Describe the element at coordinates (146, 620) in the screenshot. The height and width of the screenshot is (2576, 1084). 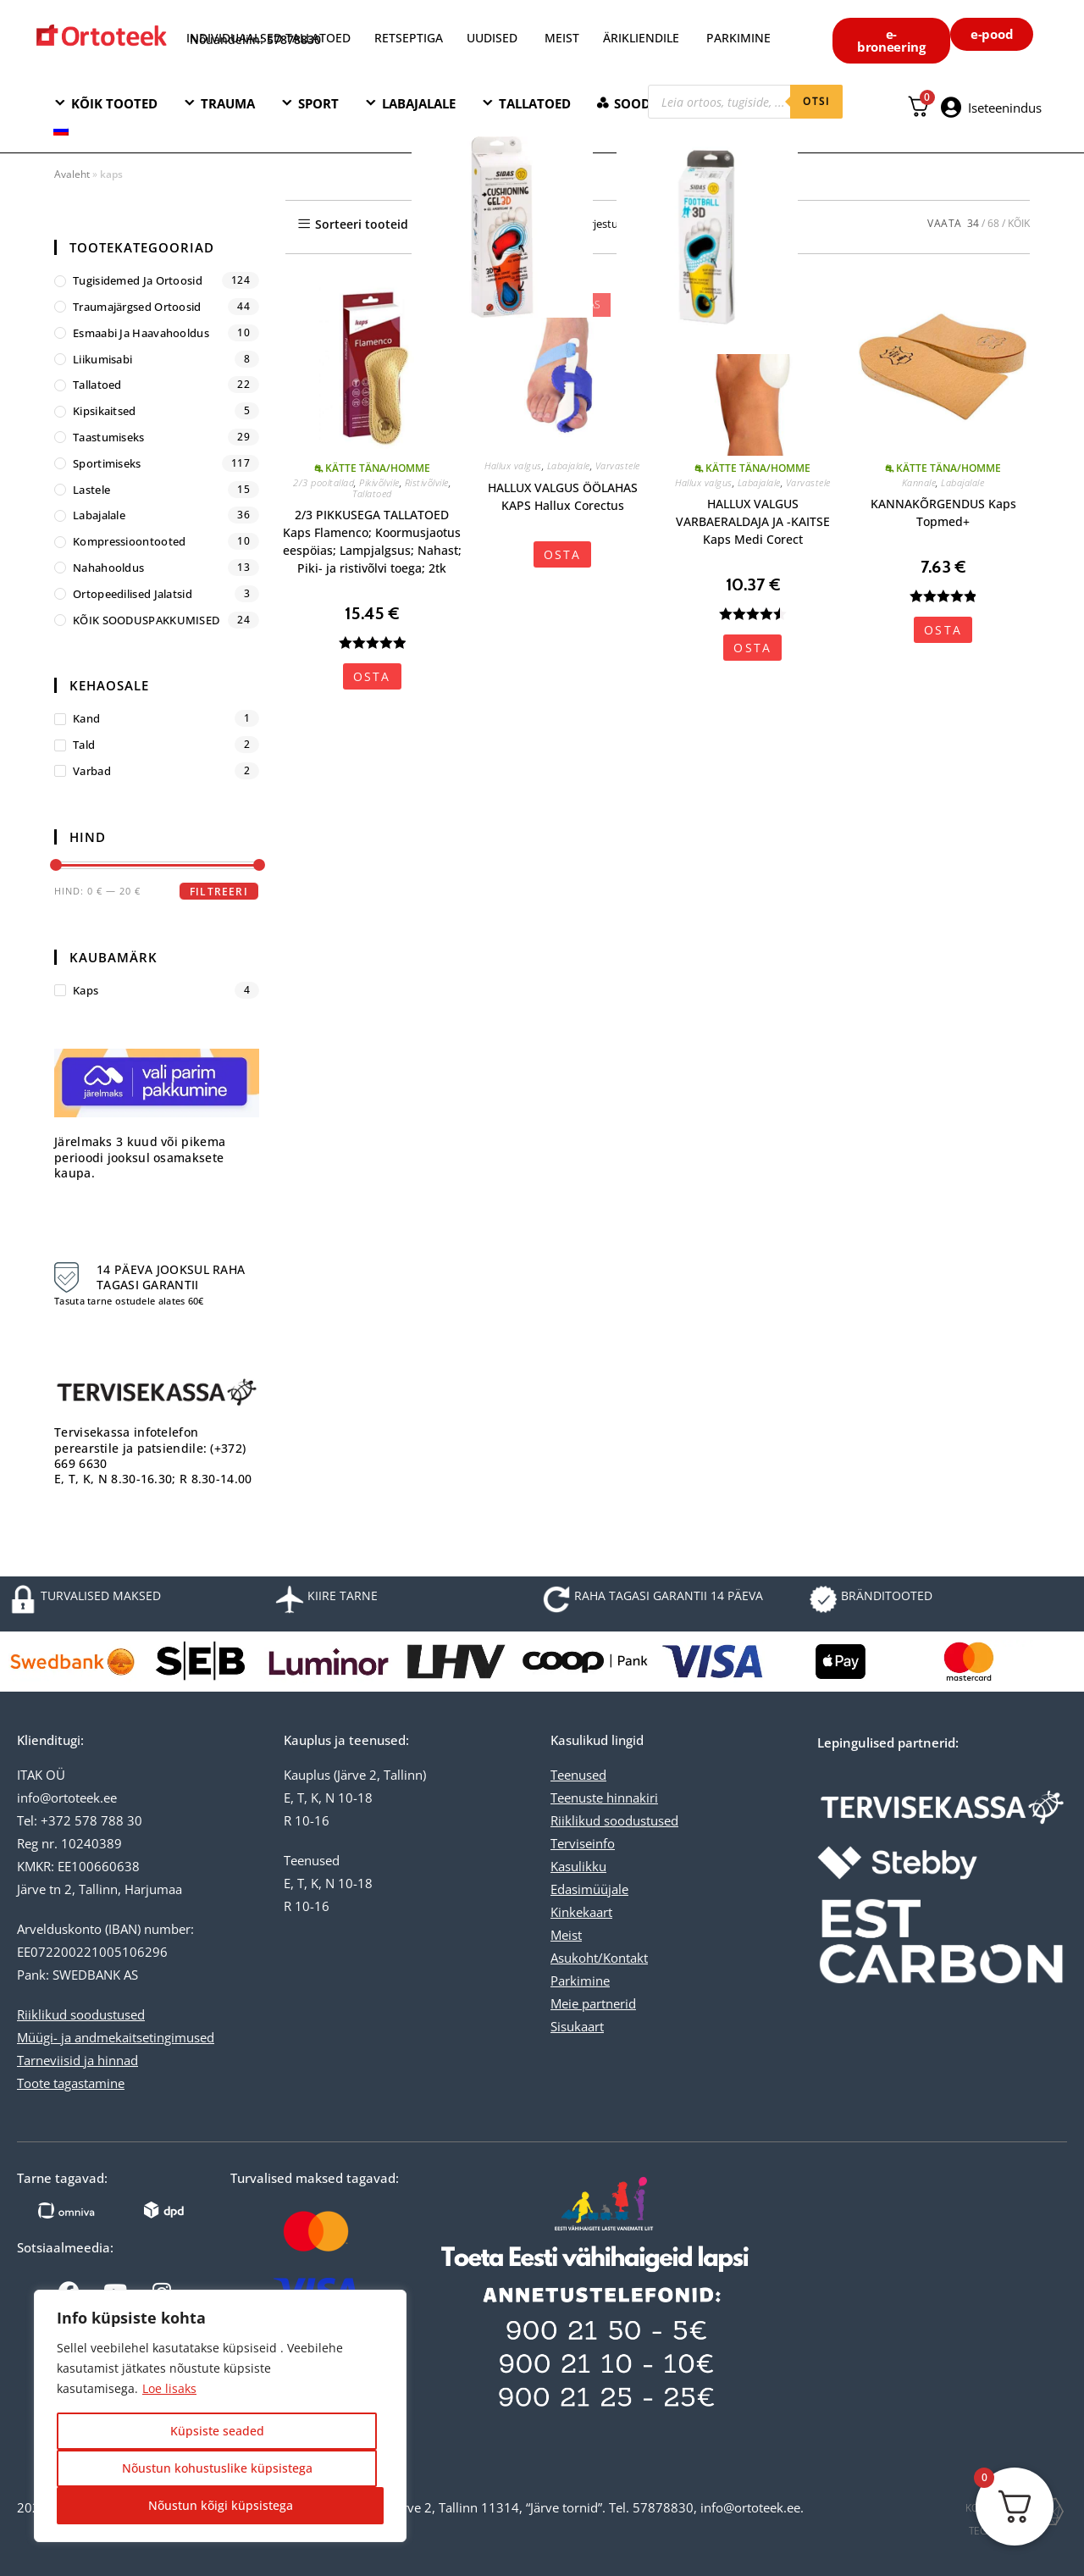
I see `KÕIK SOODUSPAKKUMISED` at that location.